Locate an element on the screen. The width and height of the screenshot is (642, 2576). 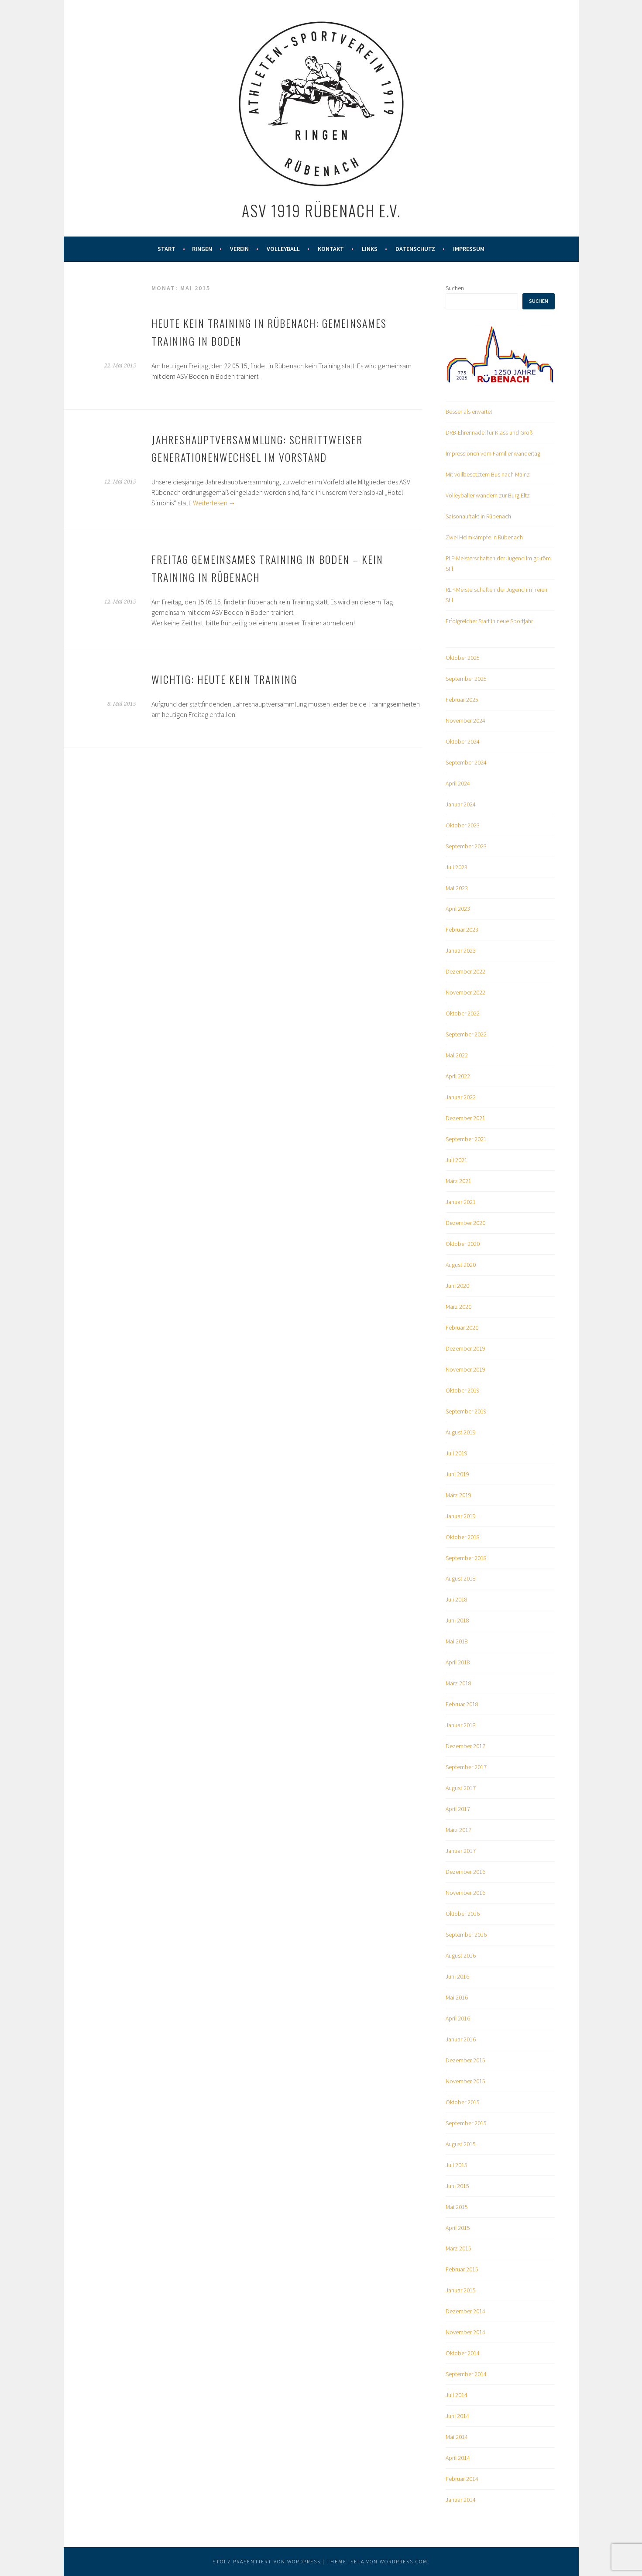
November 2019 is located at coordinates (465, 1369).